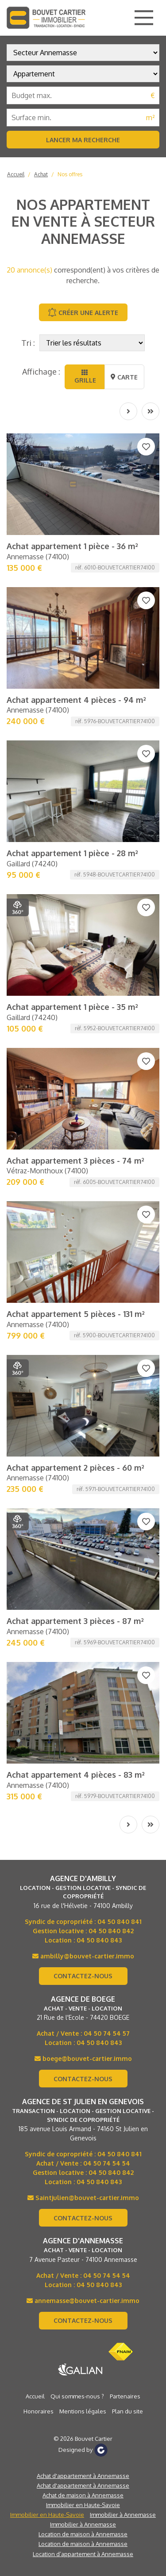 Image resolution: width=166 pixels, height=2576 pixels. Describe the element at coordinates (83, 2300) in the screenshot. I see `annemasse@bouvet-cartier.immo` at that location.